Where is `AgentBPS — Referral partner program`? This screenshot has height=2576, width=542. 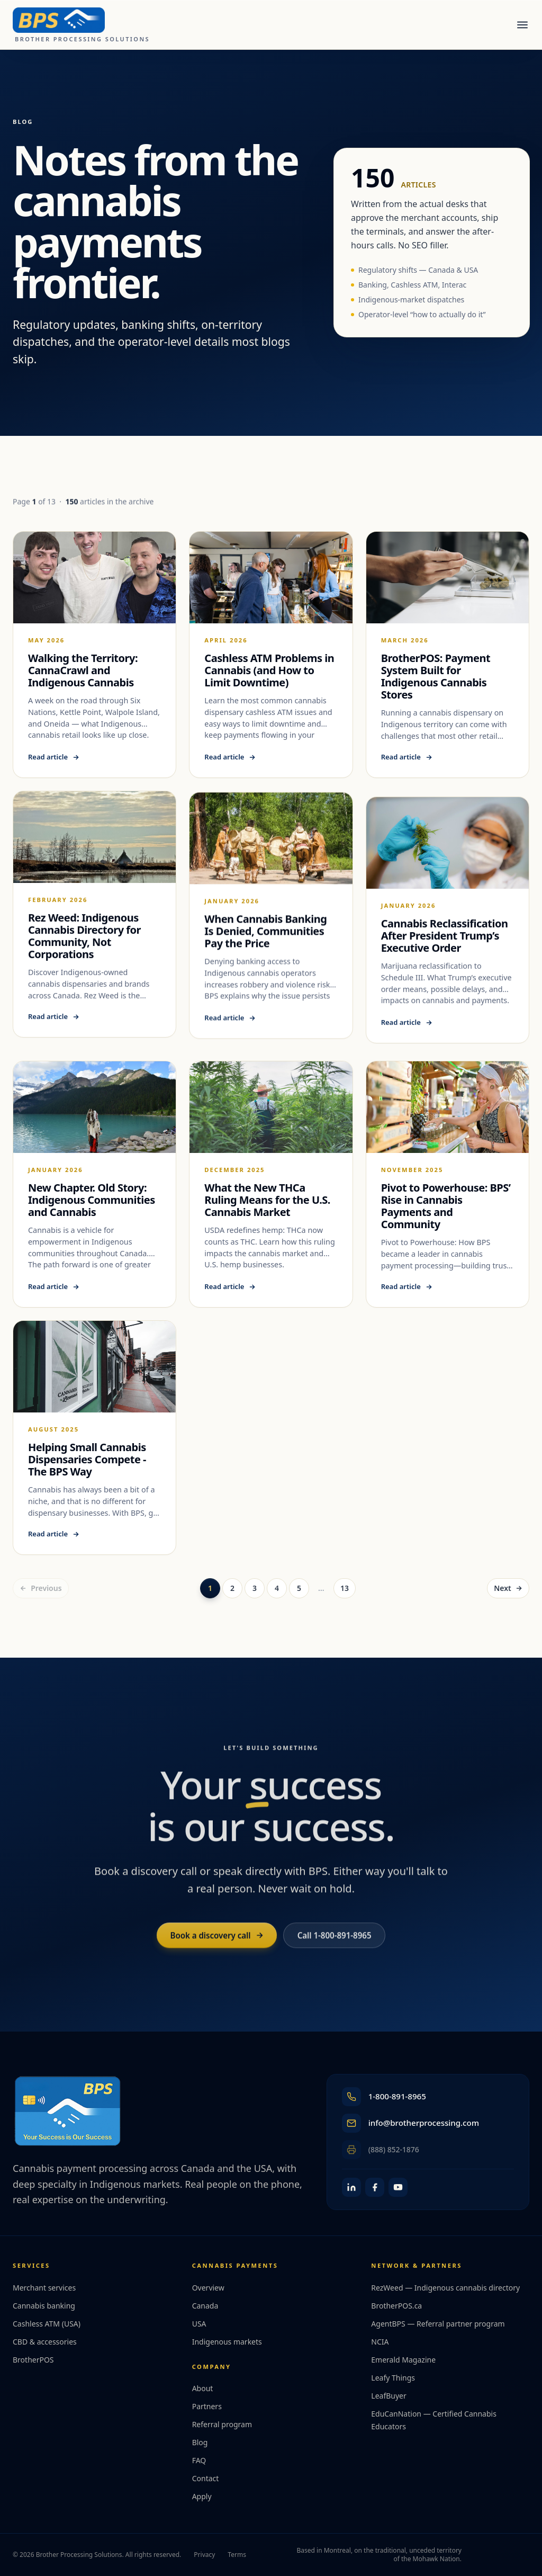
AgentBPS — Referral partner program is located at coordinates (437, 2324).